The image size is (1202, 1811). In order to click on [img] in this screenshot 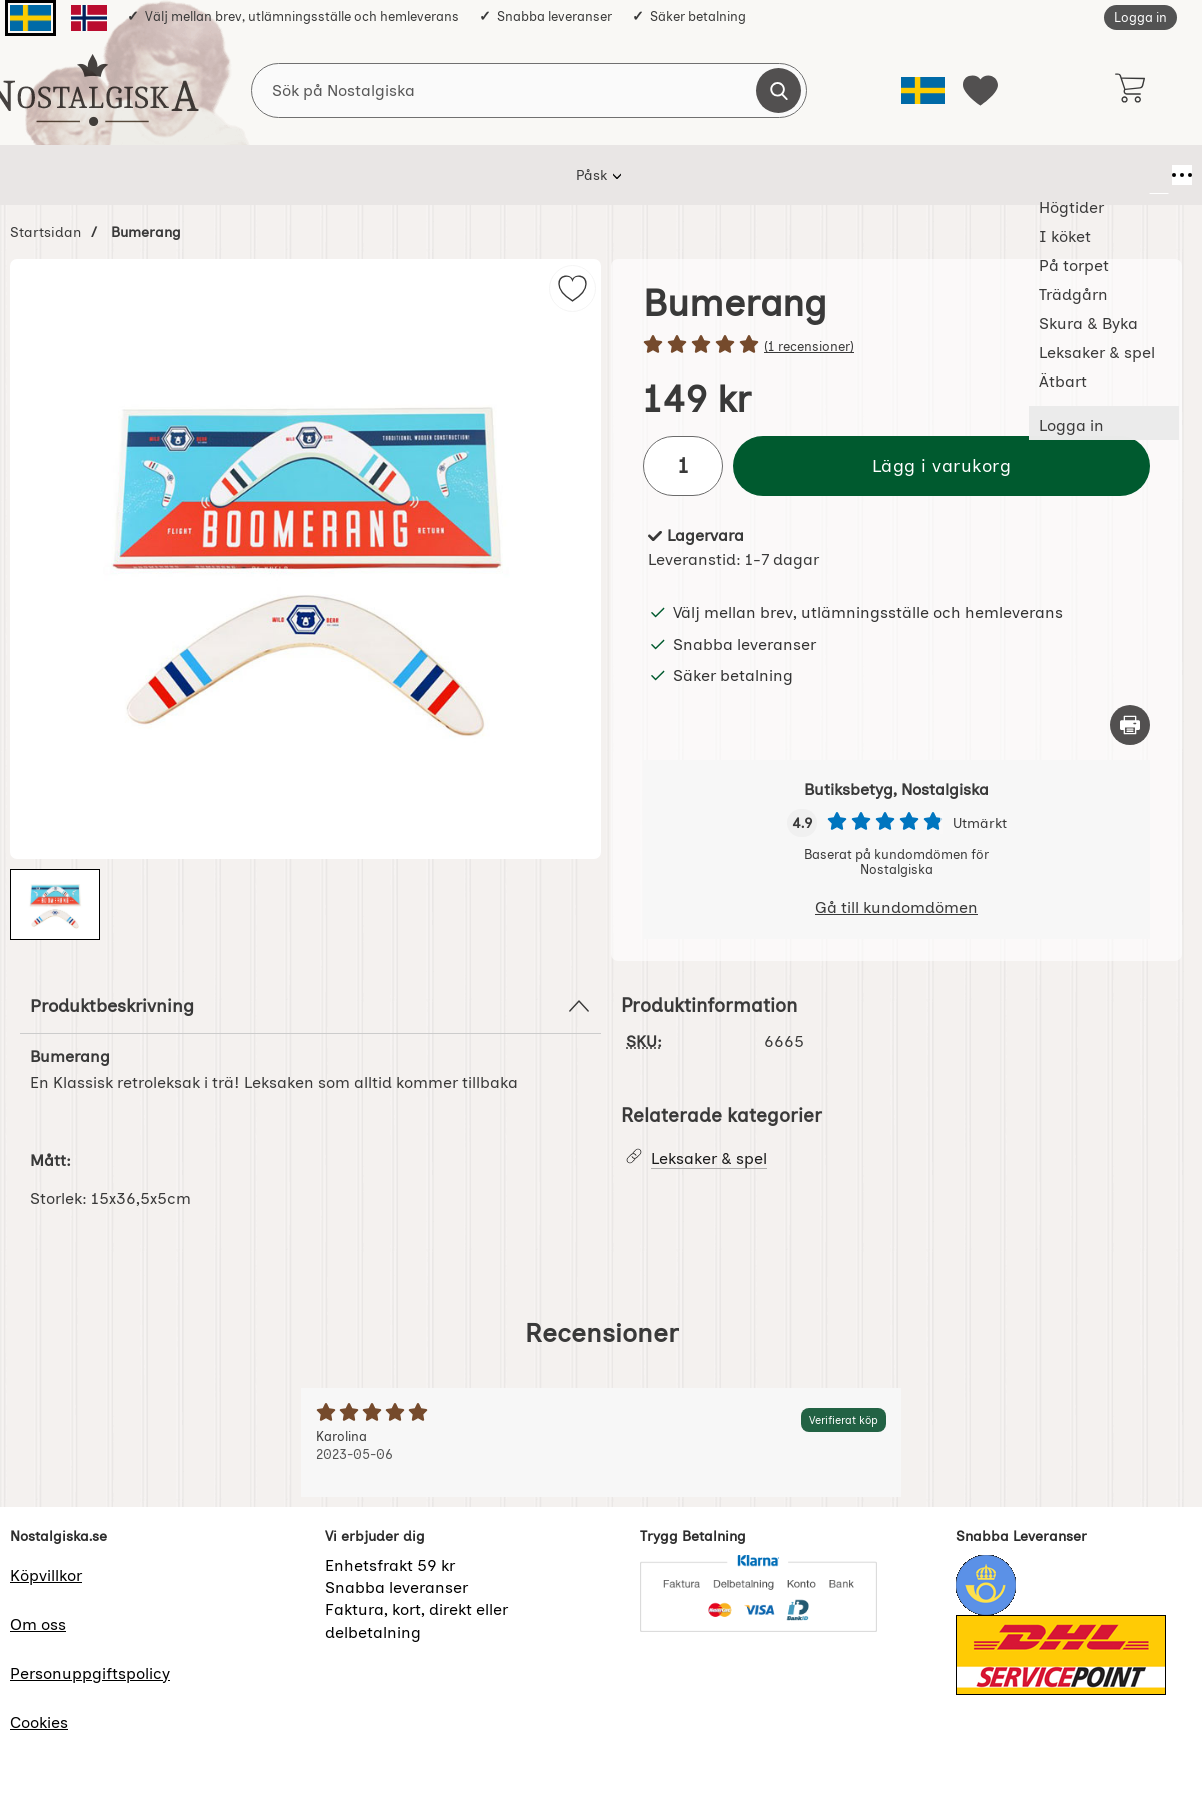, I will do `click(572, 288)`.